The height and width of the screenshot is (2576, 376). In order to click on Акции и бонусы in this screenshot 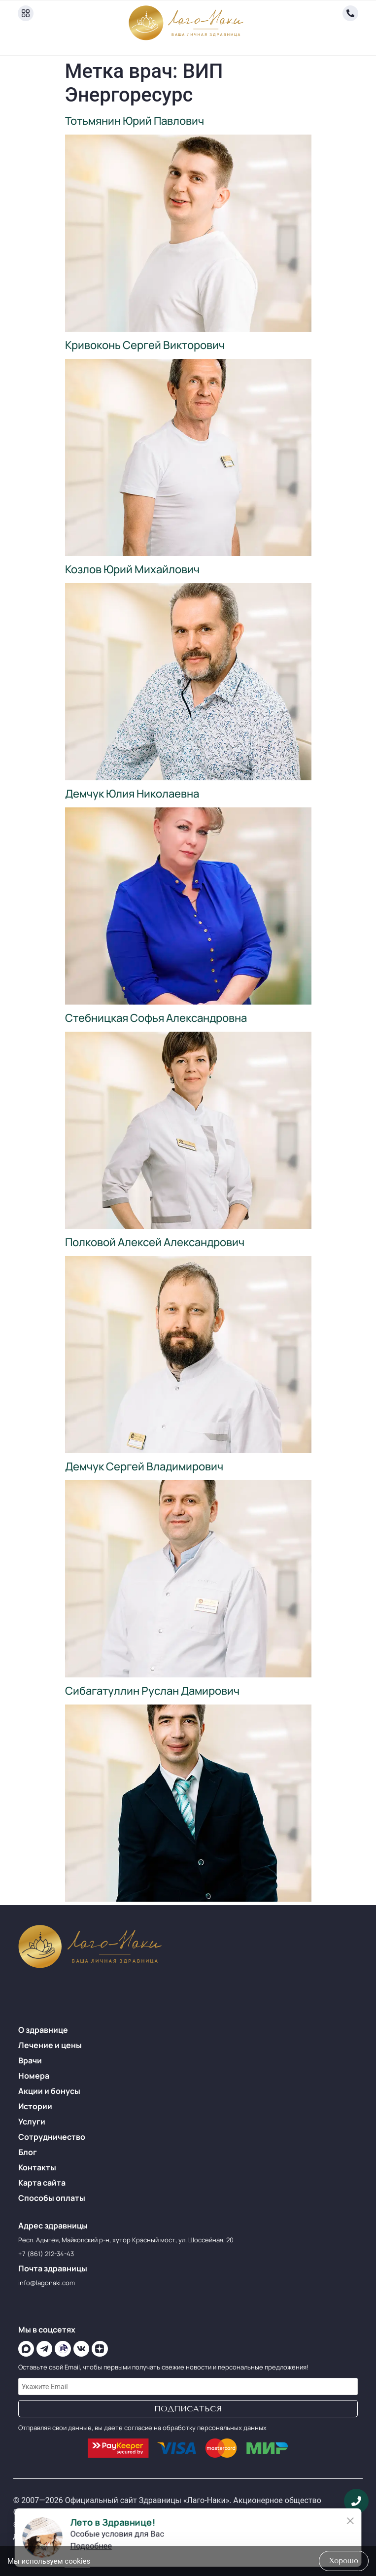, I will do `click(49, 2091)`.